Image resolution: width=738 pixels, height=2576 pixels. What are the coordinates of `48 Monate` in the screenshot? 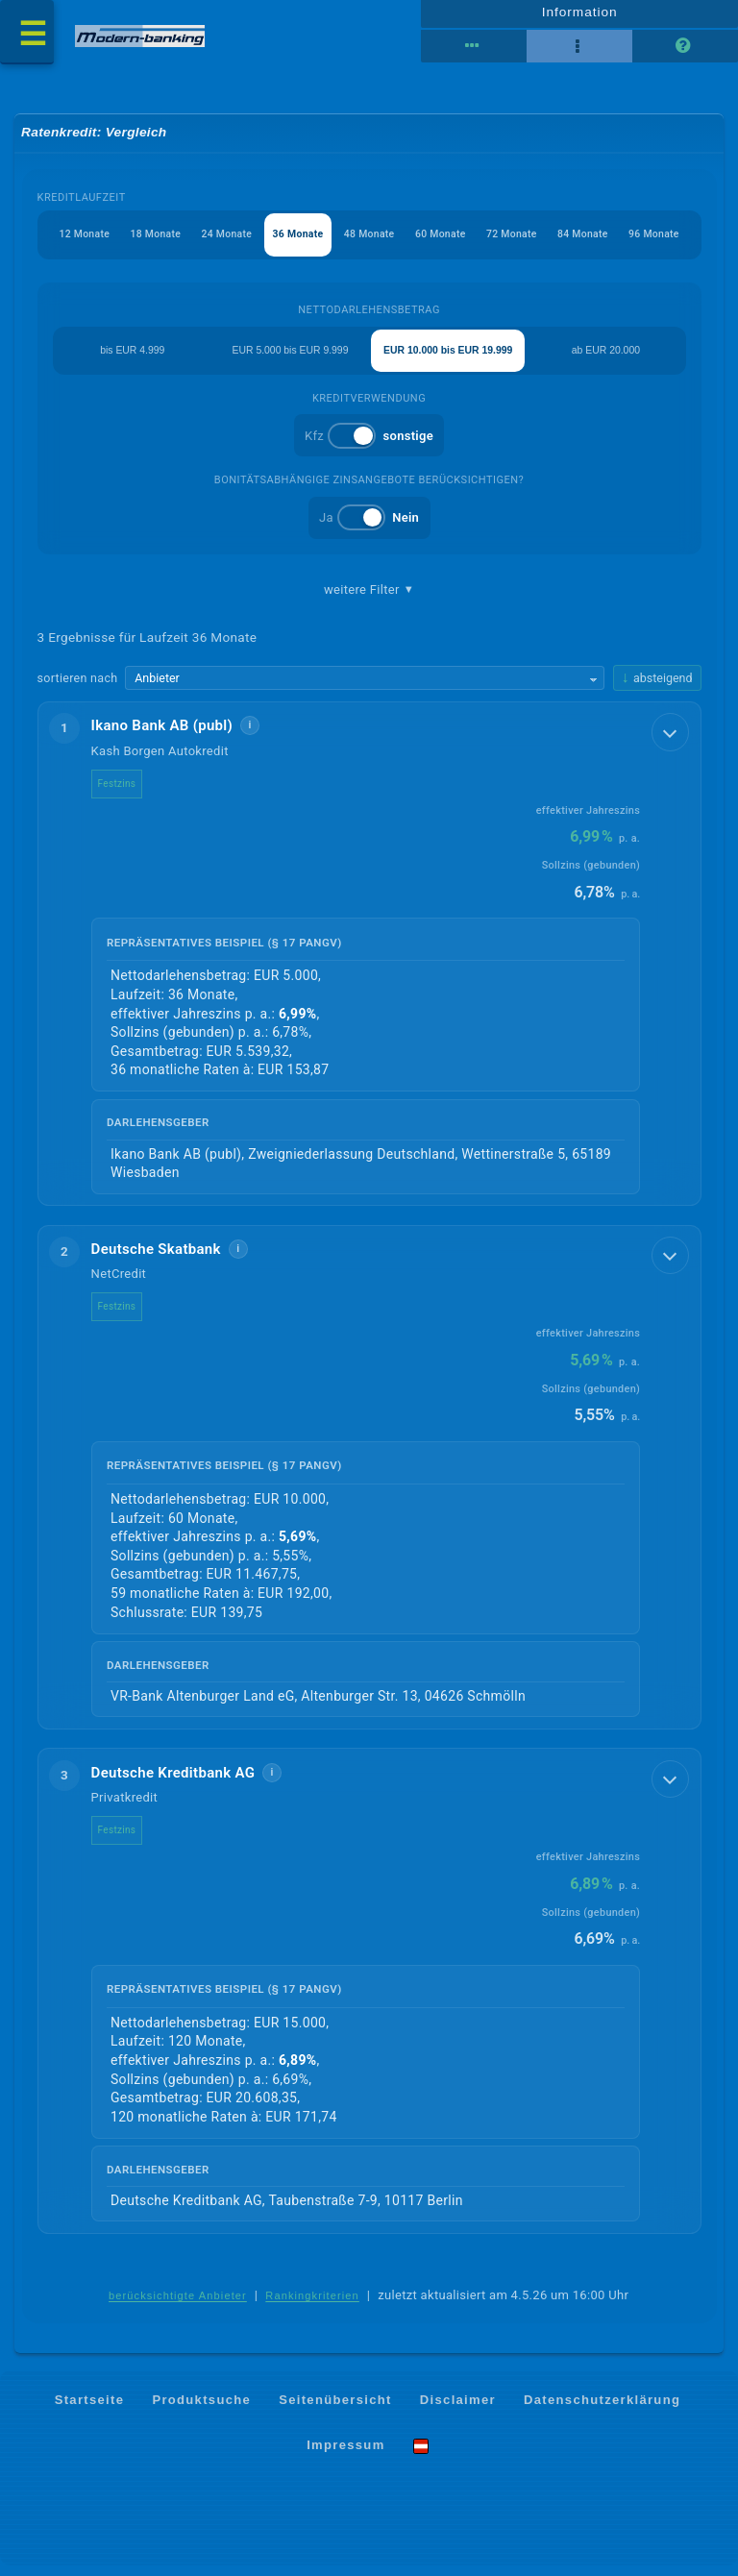 It's located at (374, 242).